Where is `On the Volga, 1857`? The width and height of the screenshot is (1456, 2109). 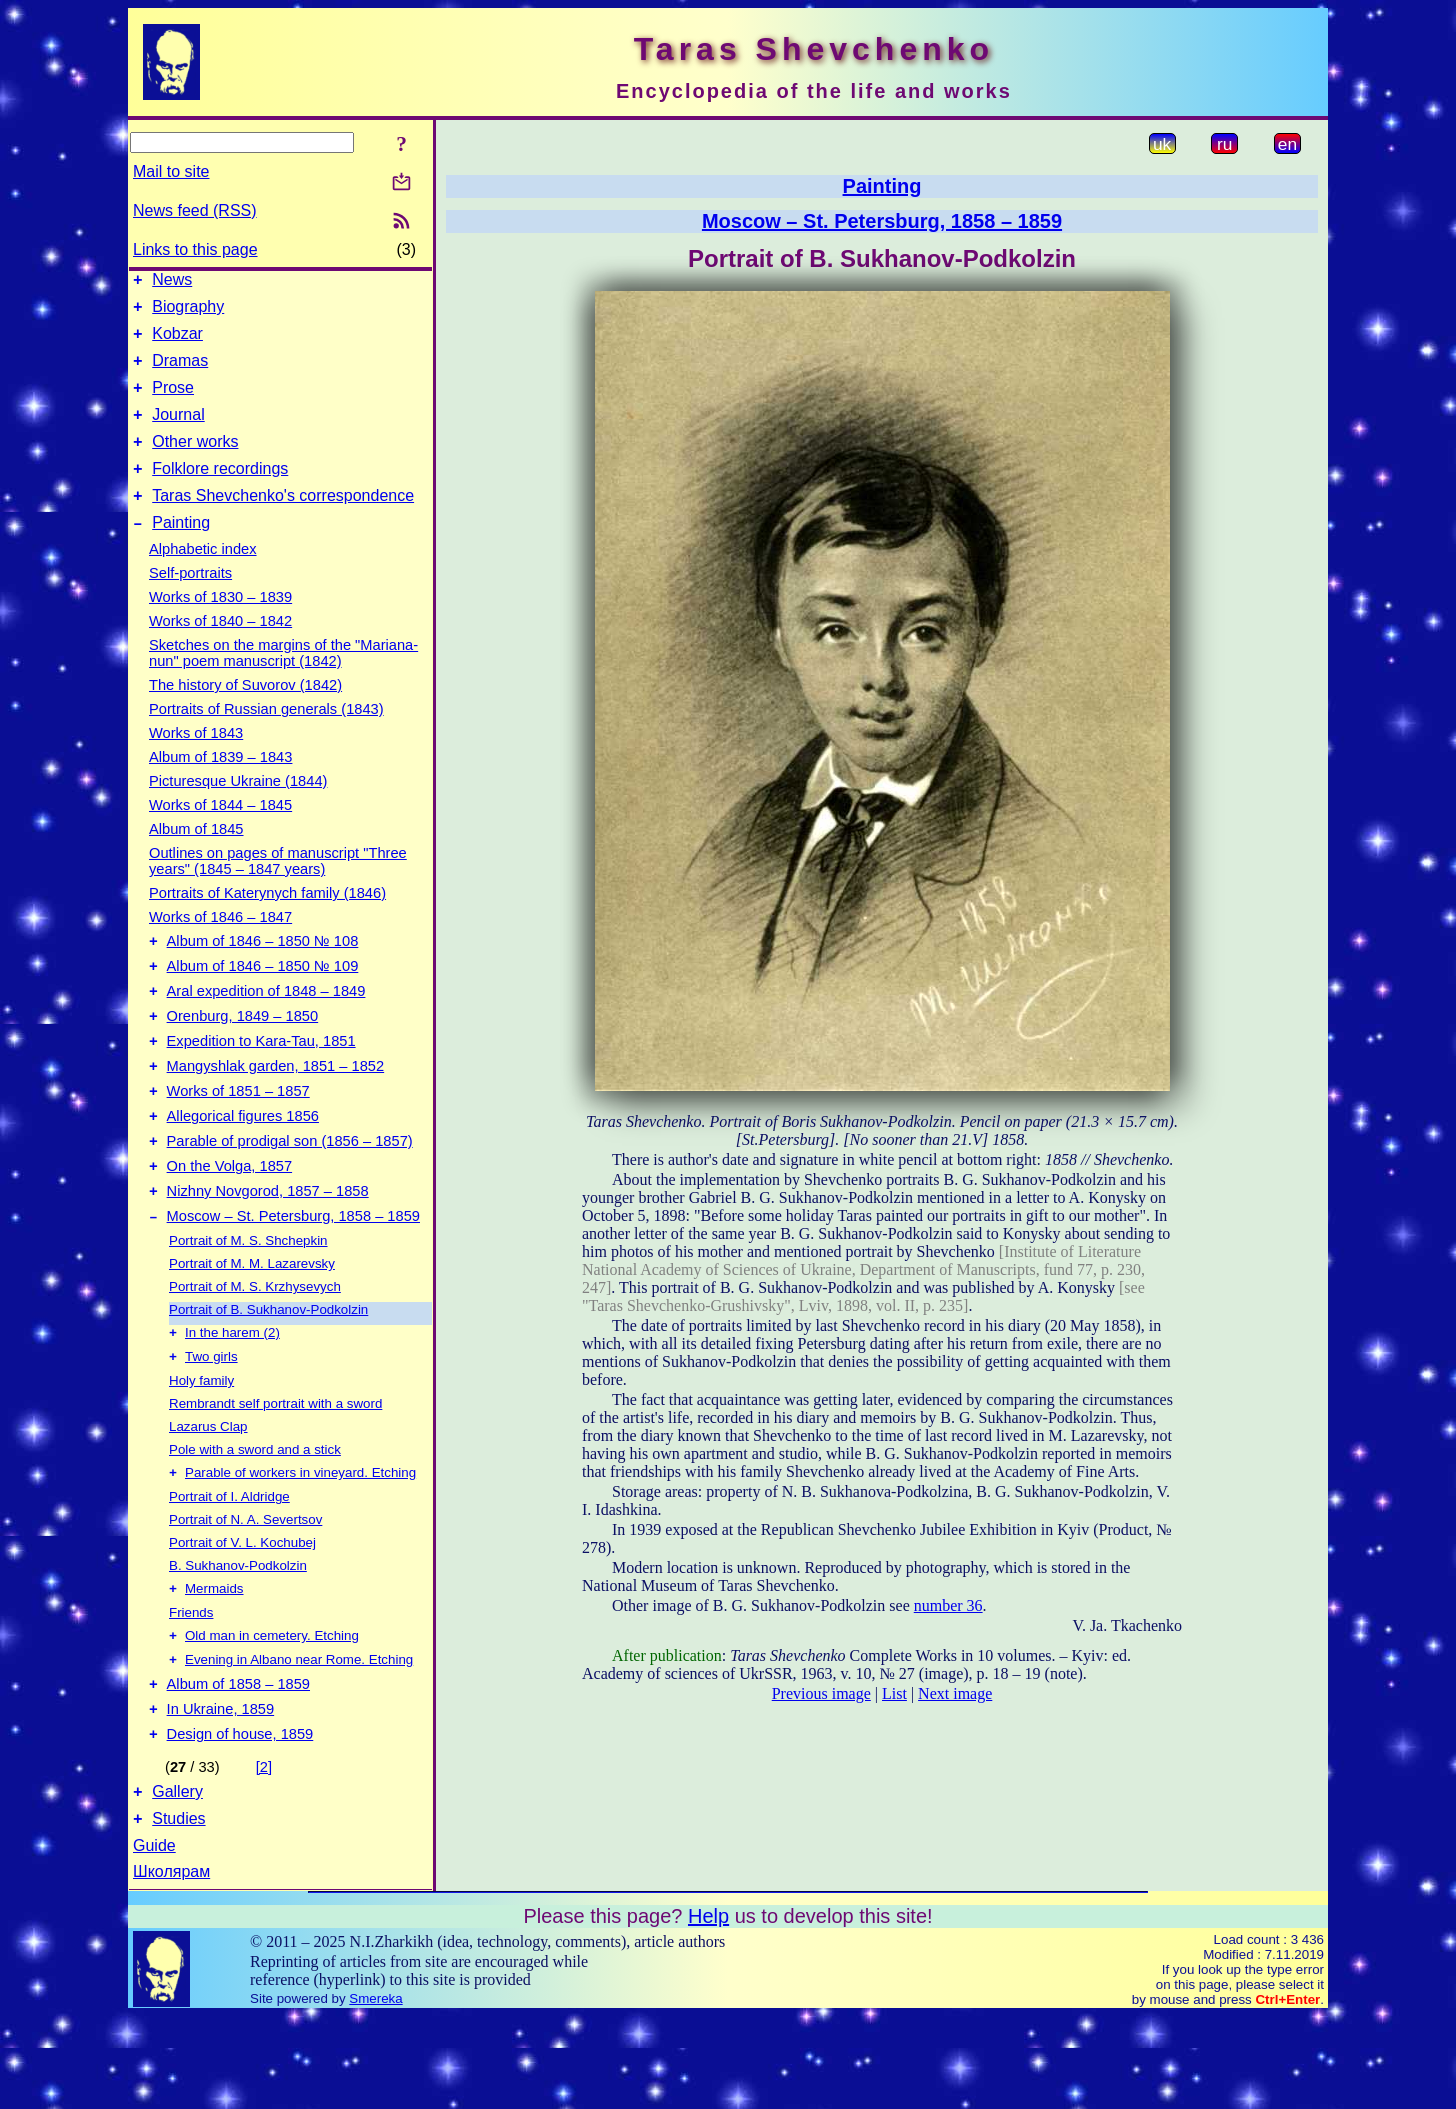
On the Volga, 1857 is located at coordinates (230, 1226).